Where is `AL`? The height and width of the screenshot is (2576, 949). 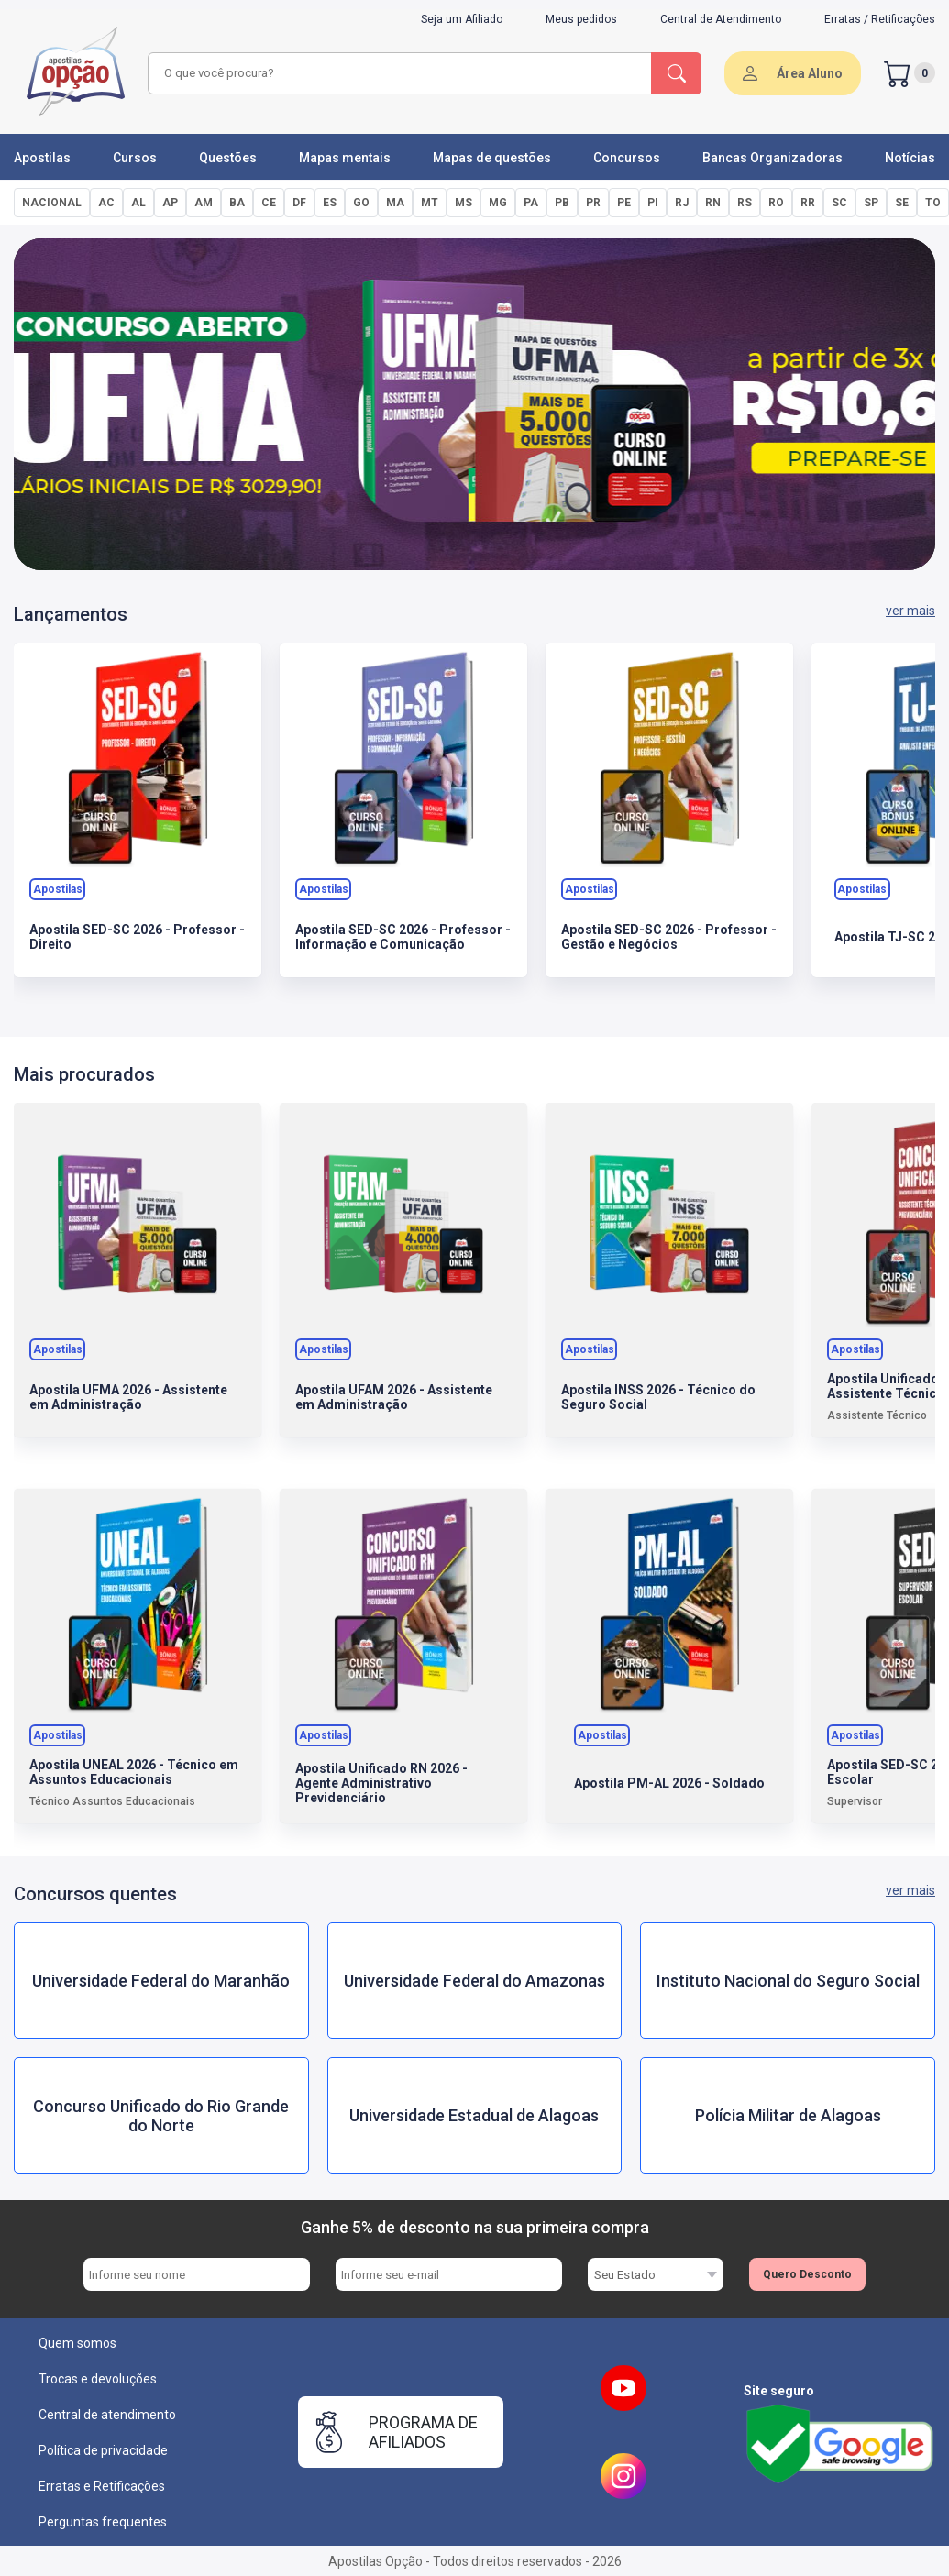 AL is located at coordinates (138, 202).